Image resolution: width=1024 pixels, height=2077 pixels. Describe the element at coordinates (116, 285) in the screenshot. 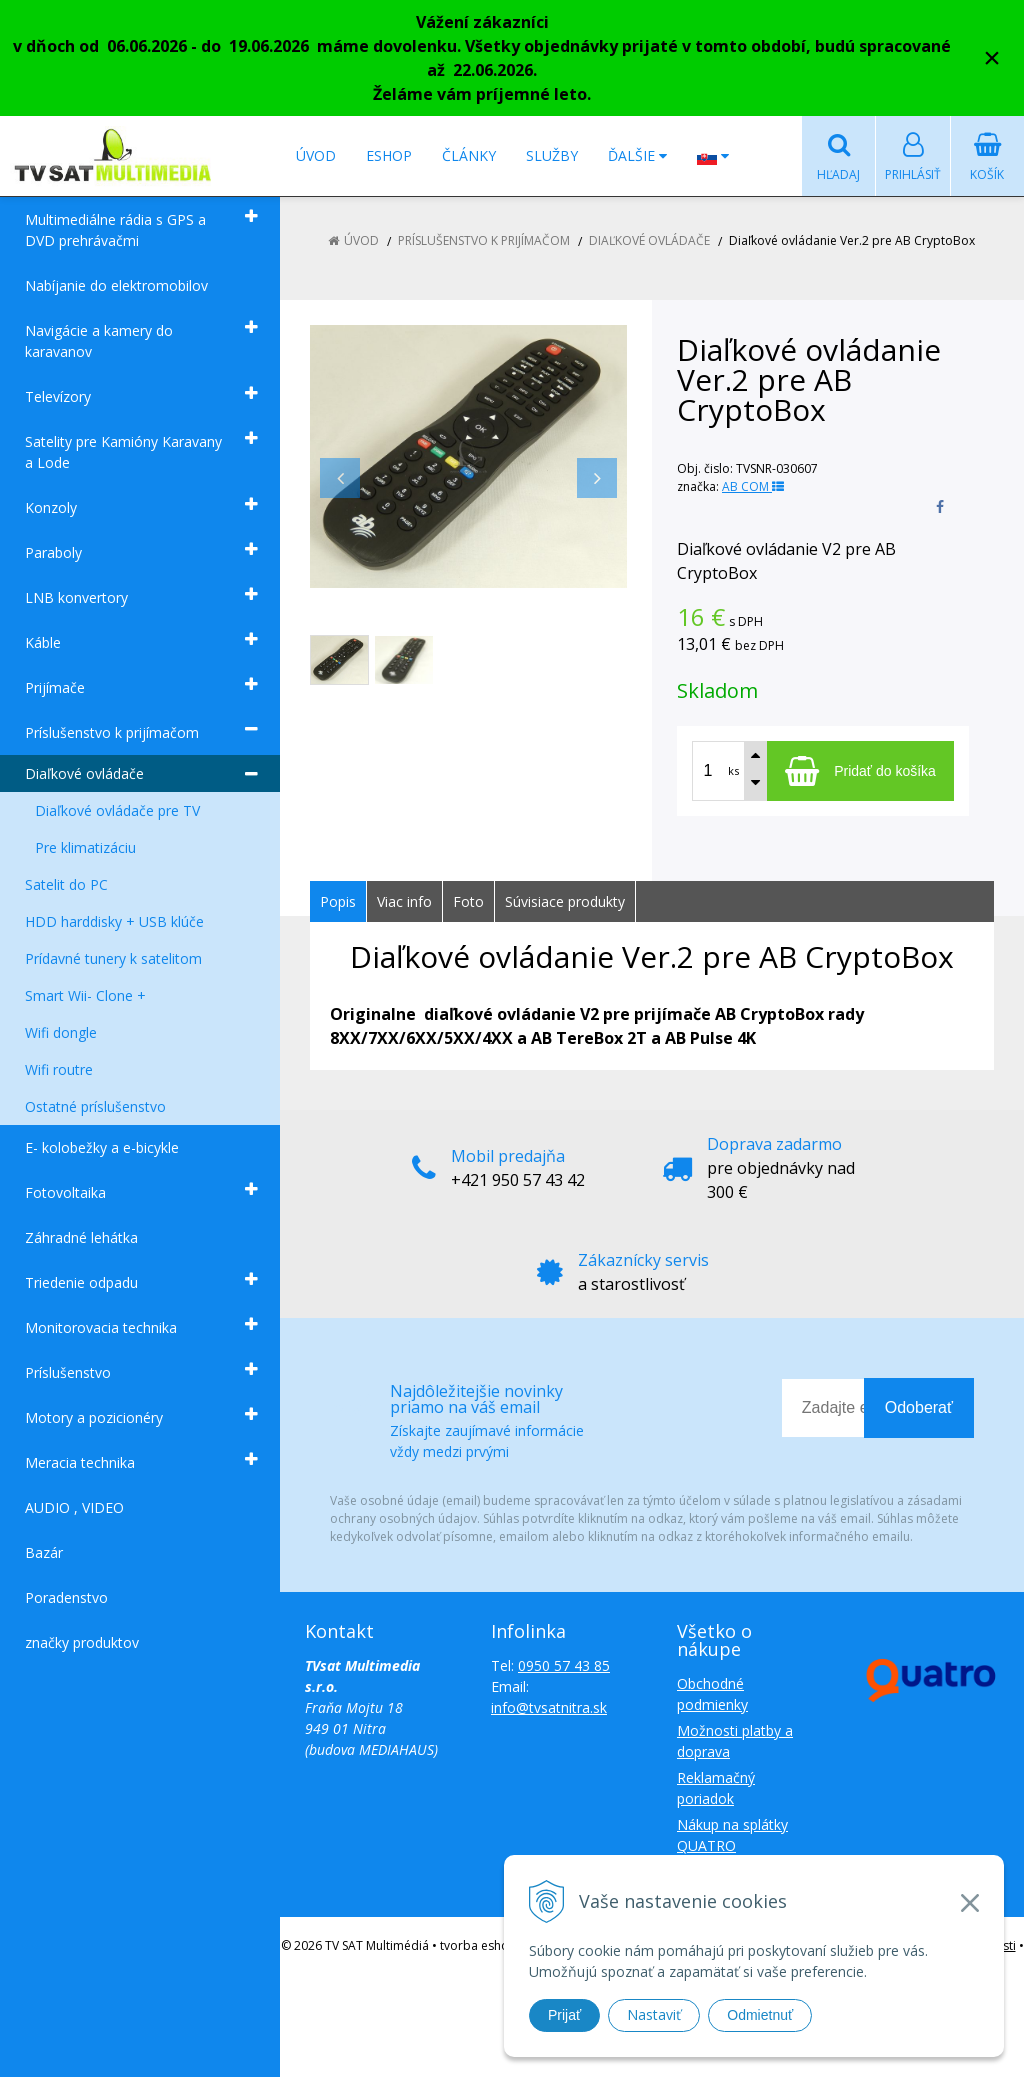

I see `Nabíjanie do elektromobilov` at that location.